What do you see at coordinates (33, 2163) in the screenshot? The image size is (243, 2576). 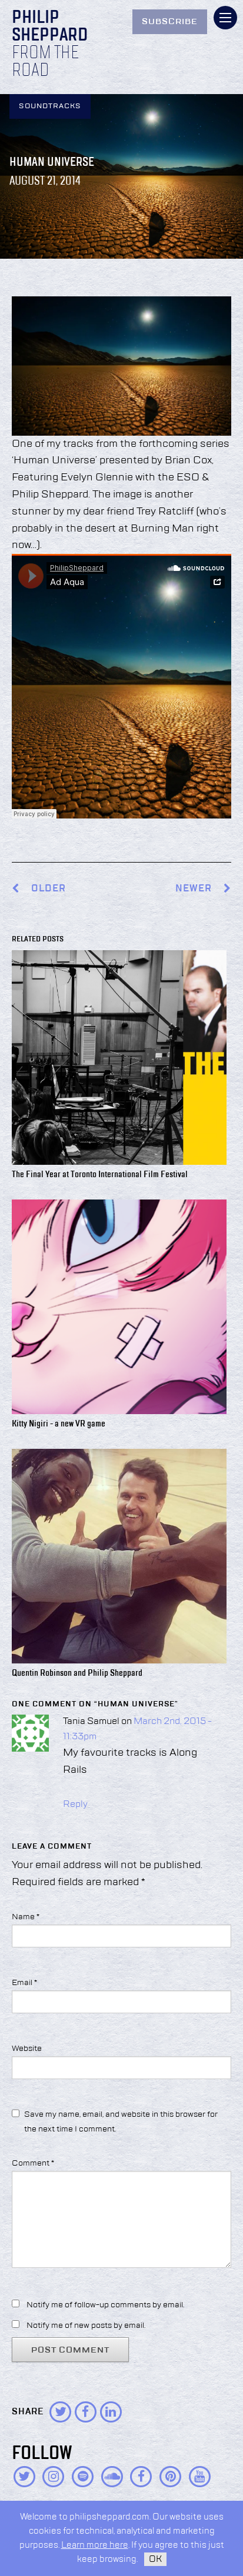 I see `Comment` at bounding box center [33, 2163].